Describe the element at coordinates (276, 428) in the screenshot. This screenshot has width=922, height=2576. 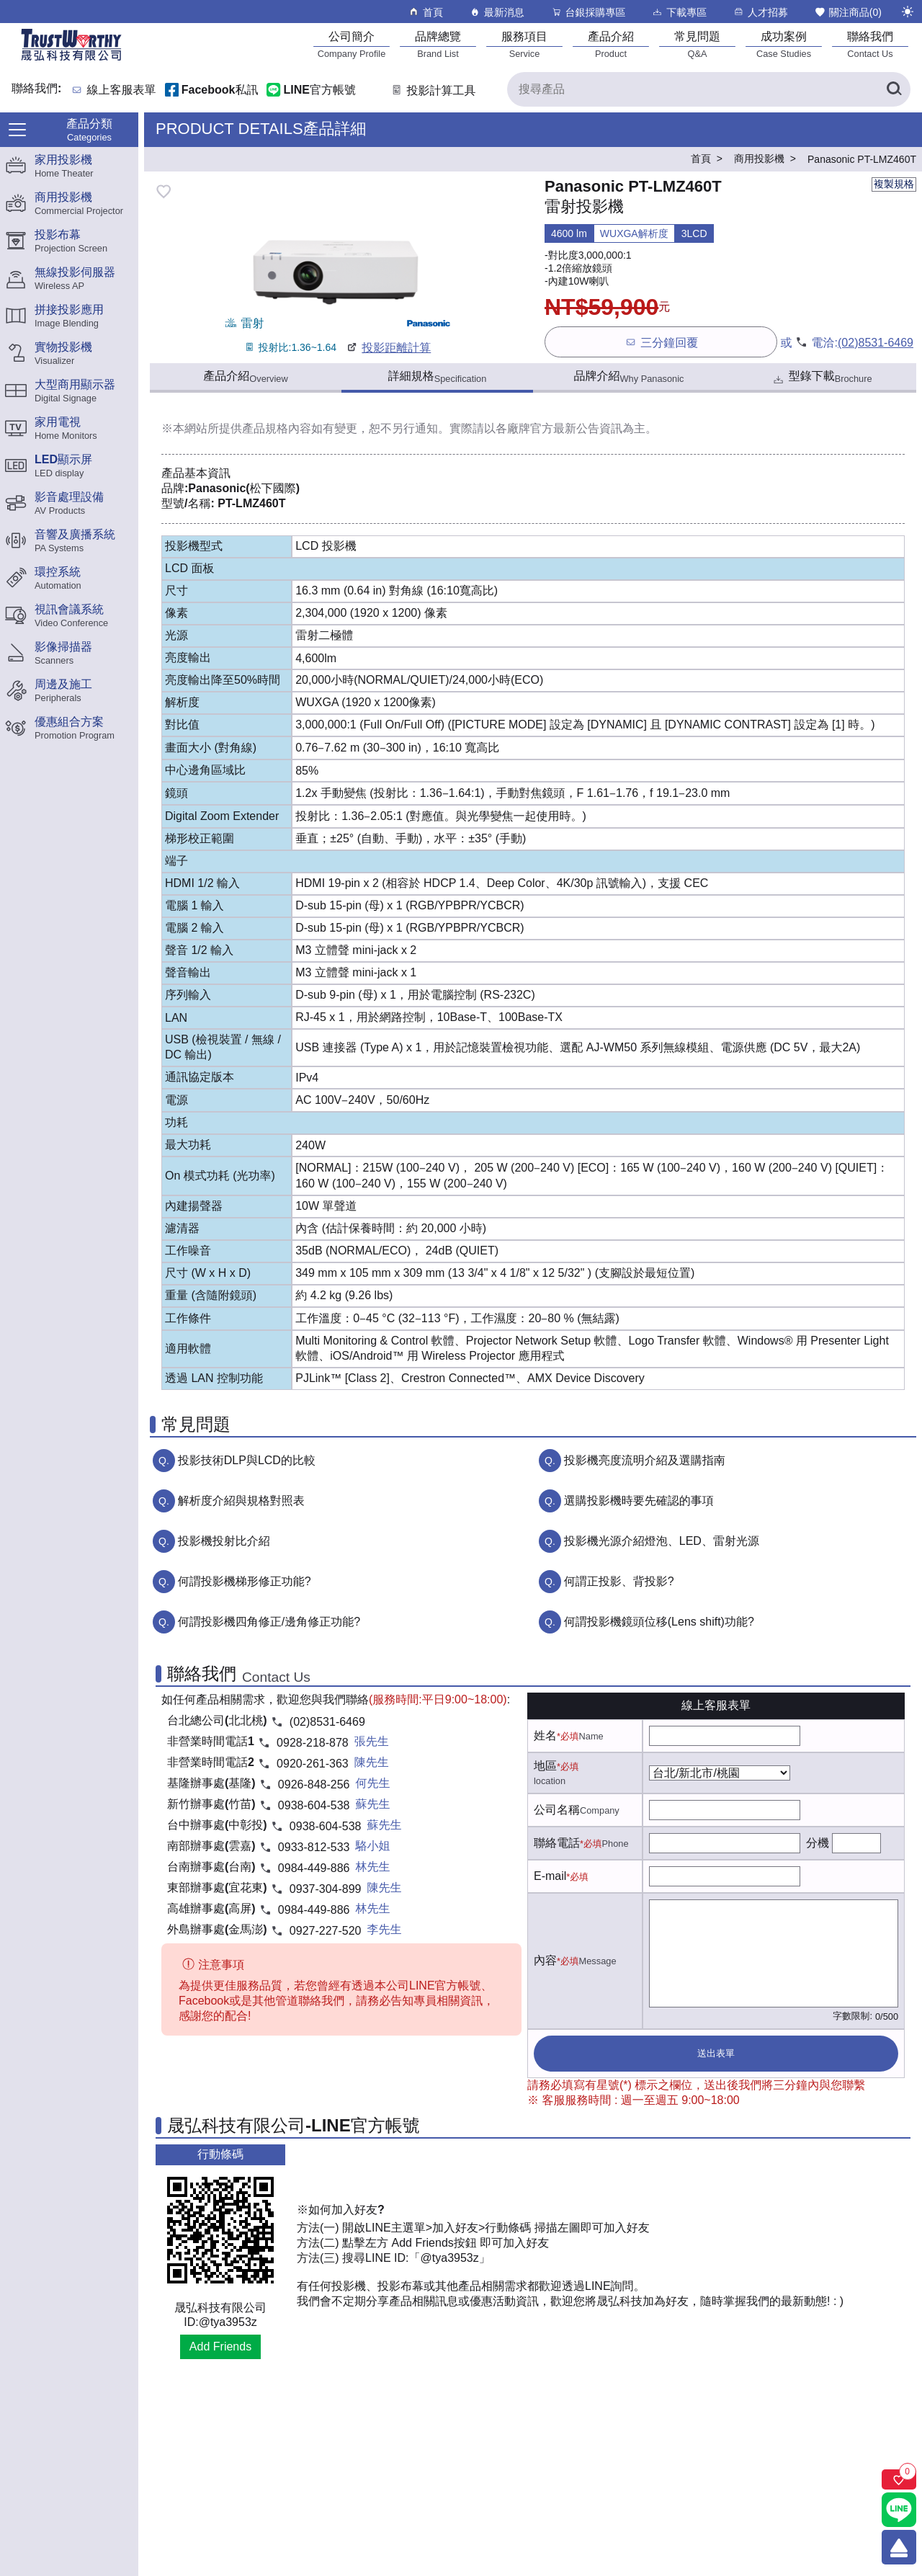
I see `產品規格內容` at that location.